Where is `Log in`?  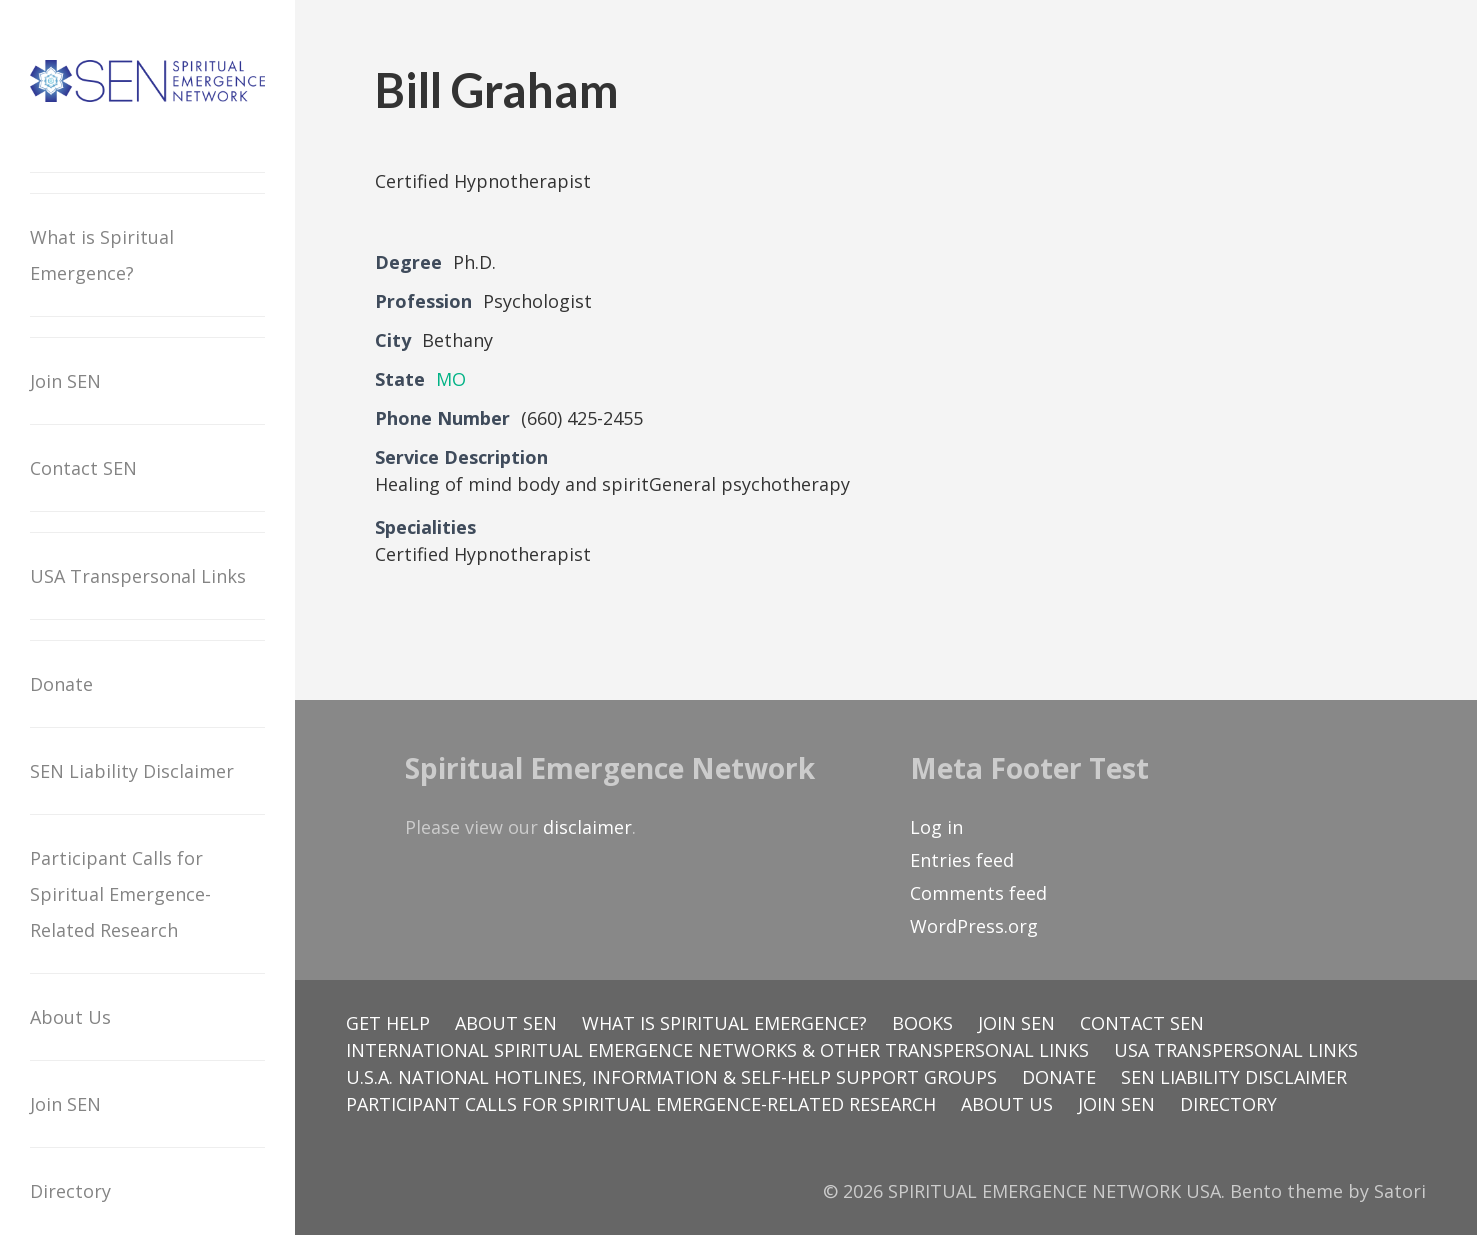 Log in is located at coordinates (936, 827).